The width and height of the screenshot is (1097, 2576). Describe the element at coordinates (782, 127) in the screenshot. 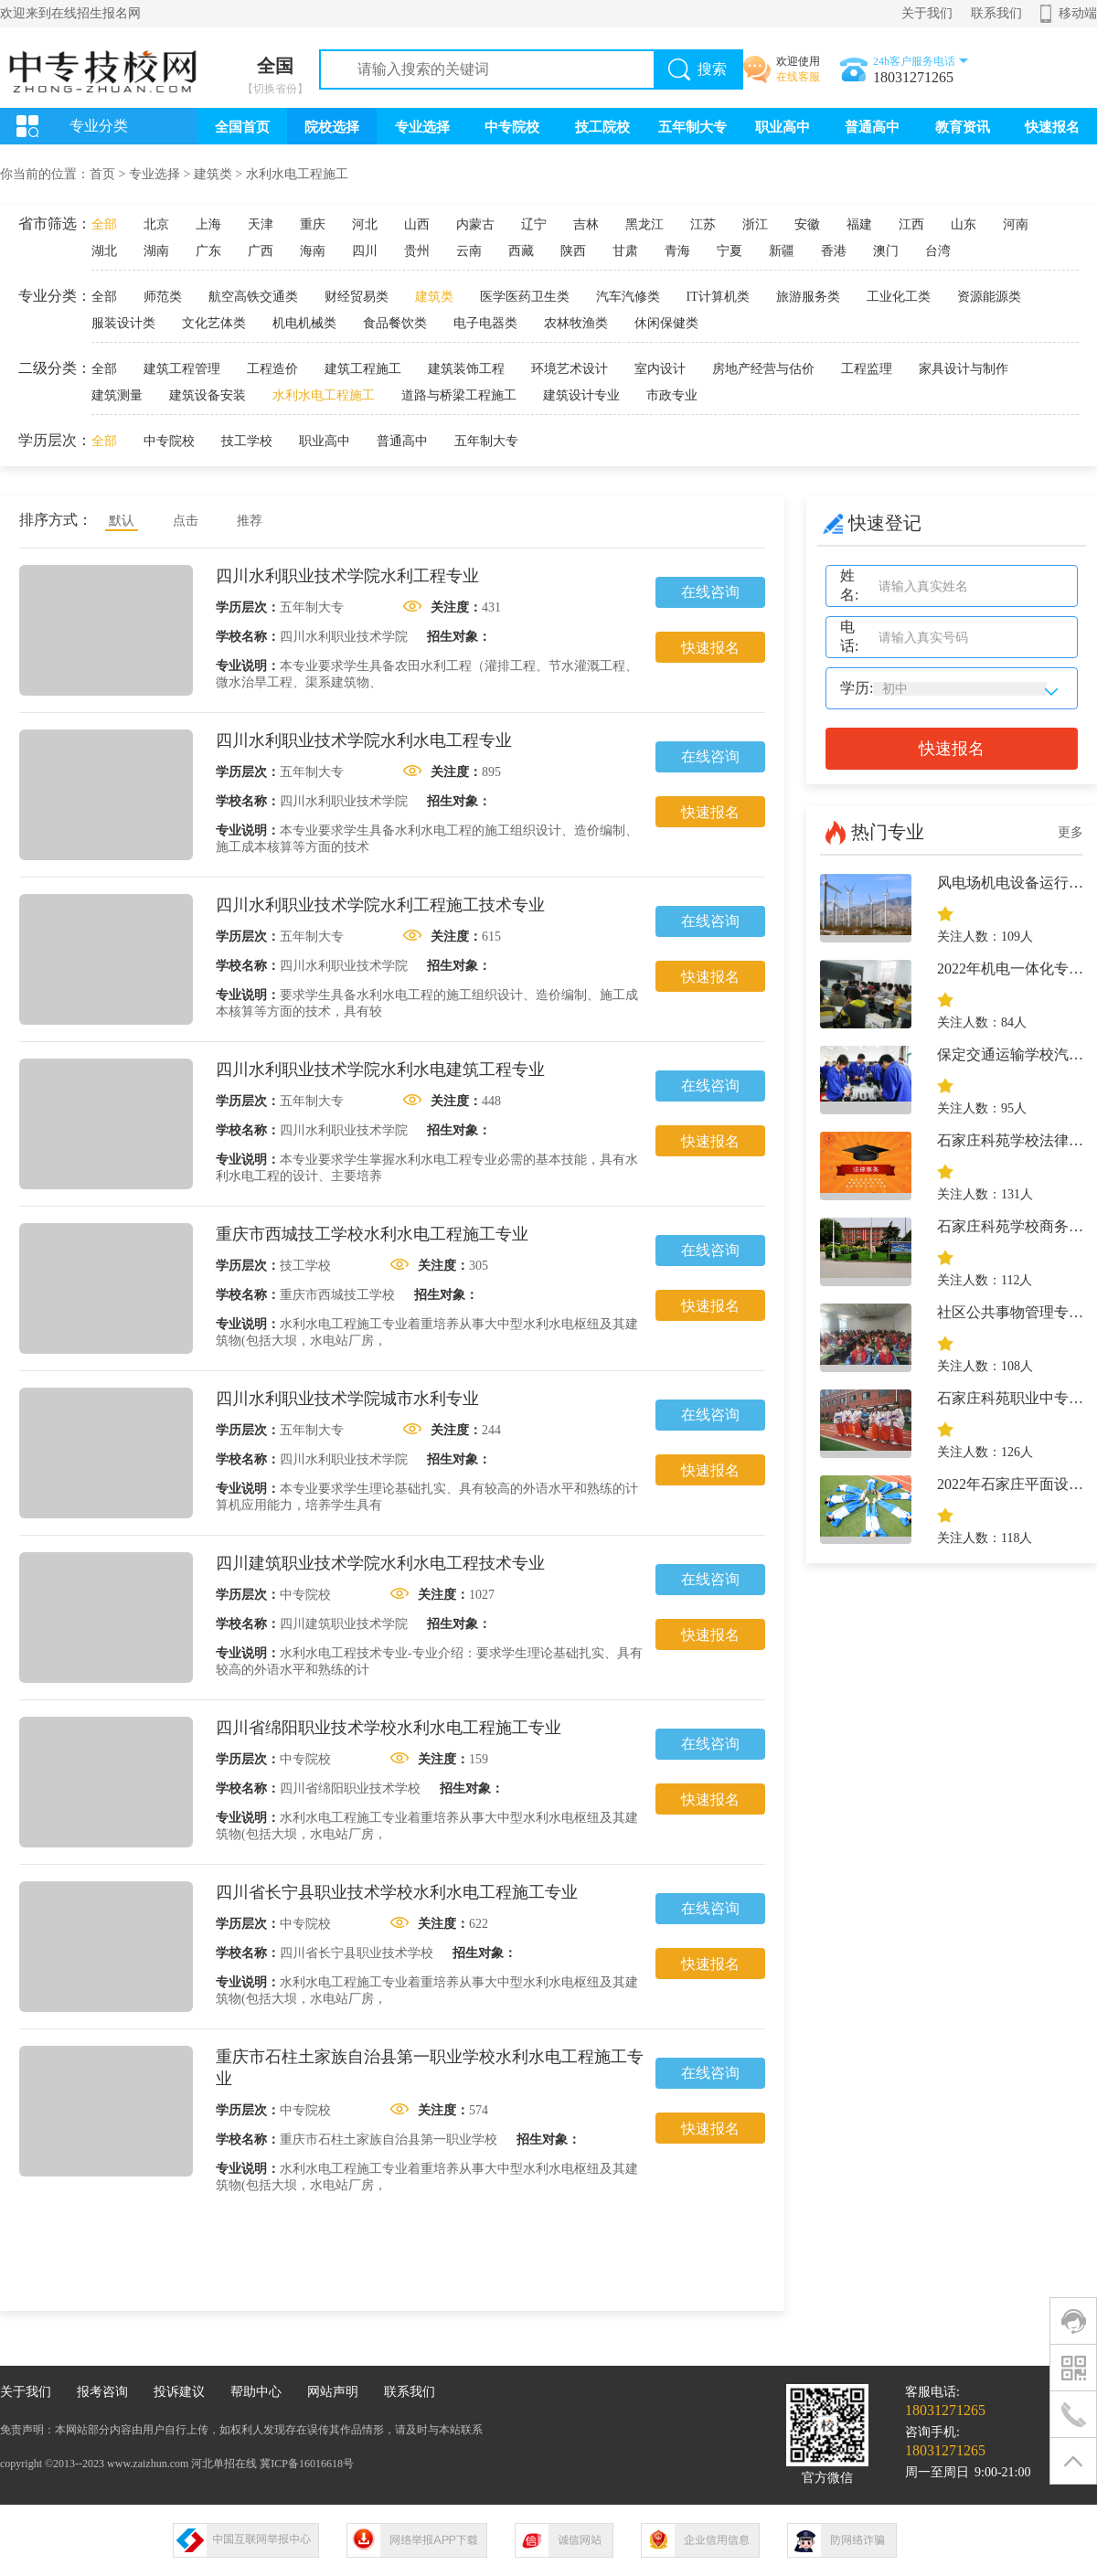

I see `职业高中` at that location.